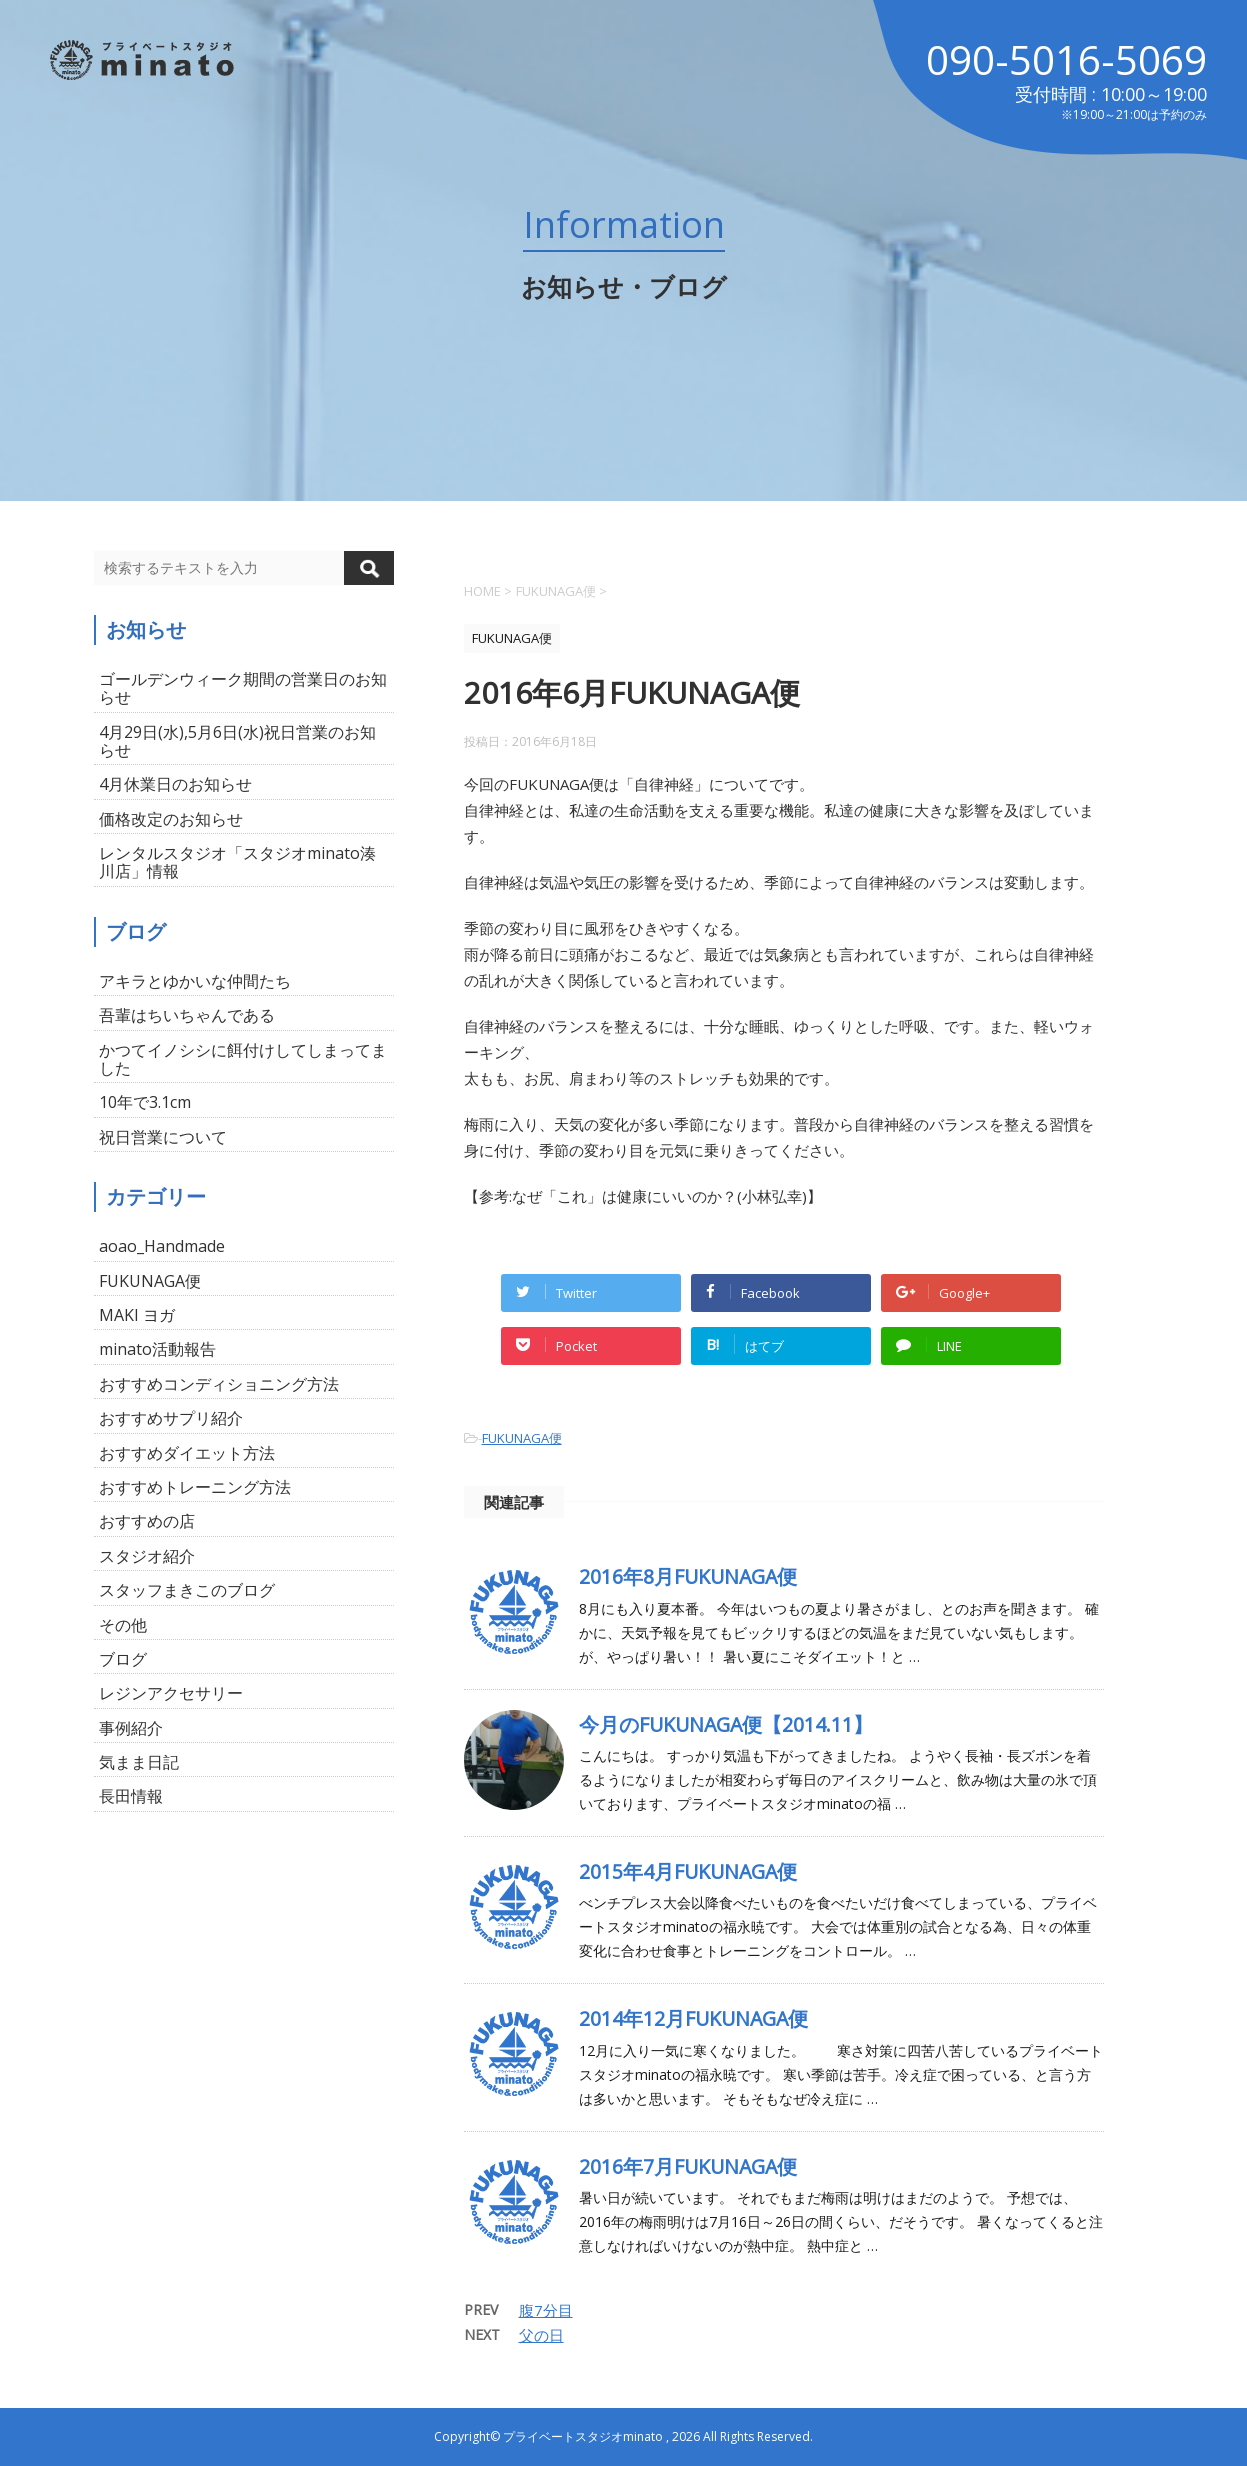 The image size is (1247, 2466). Describe the element at coordinates (693, 2018) in the screenshot. I see `2014年12月FUKUNAGA便` at that location.